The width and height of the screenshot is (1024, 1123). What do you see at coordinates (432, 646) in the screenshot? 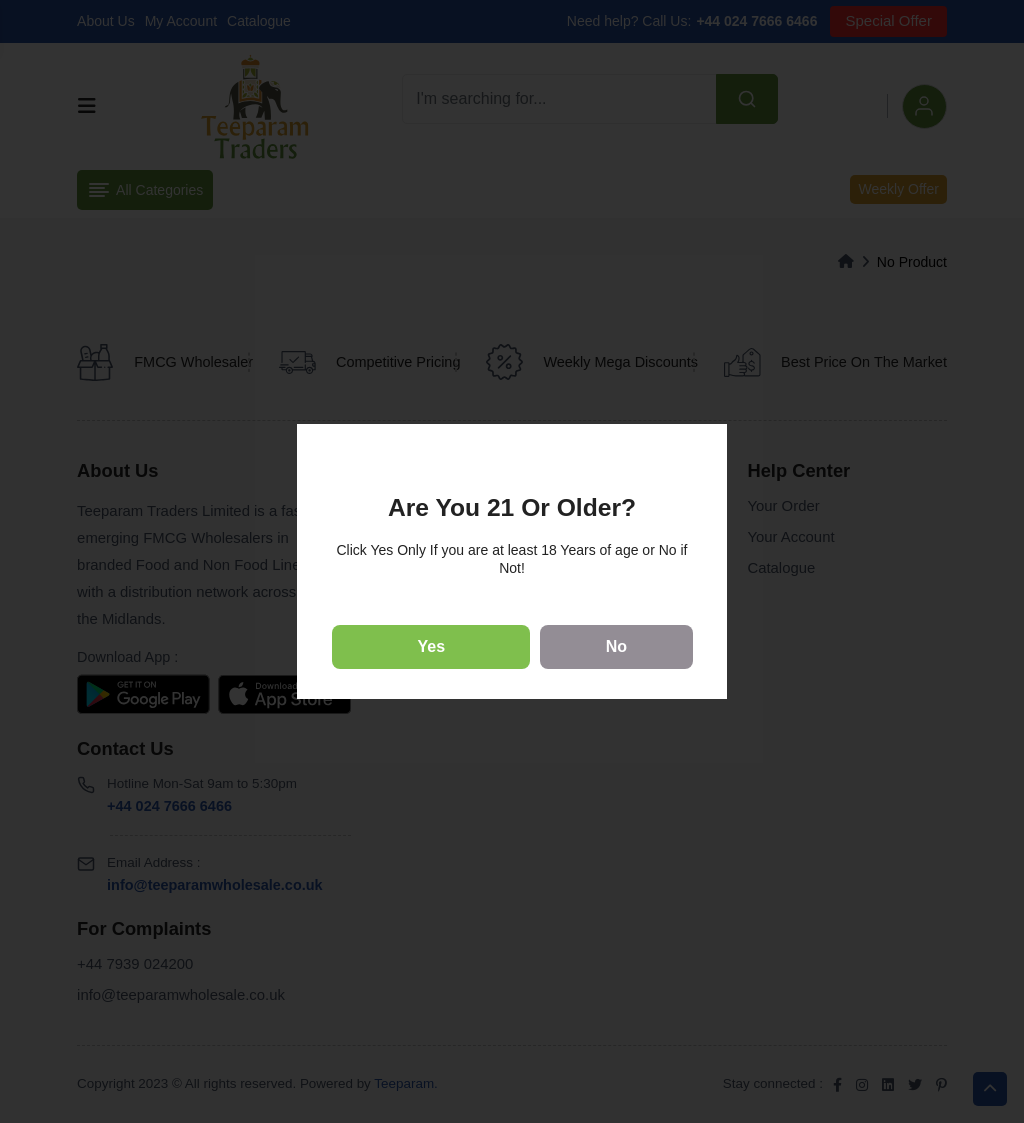
I see `Yes` at bounding box center [432, 646].